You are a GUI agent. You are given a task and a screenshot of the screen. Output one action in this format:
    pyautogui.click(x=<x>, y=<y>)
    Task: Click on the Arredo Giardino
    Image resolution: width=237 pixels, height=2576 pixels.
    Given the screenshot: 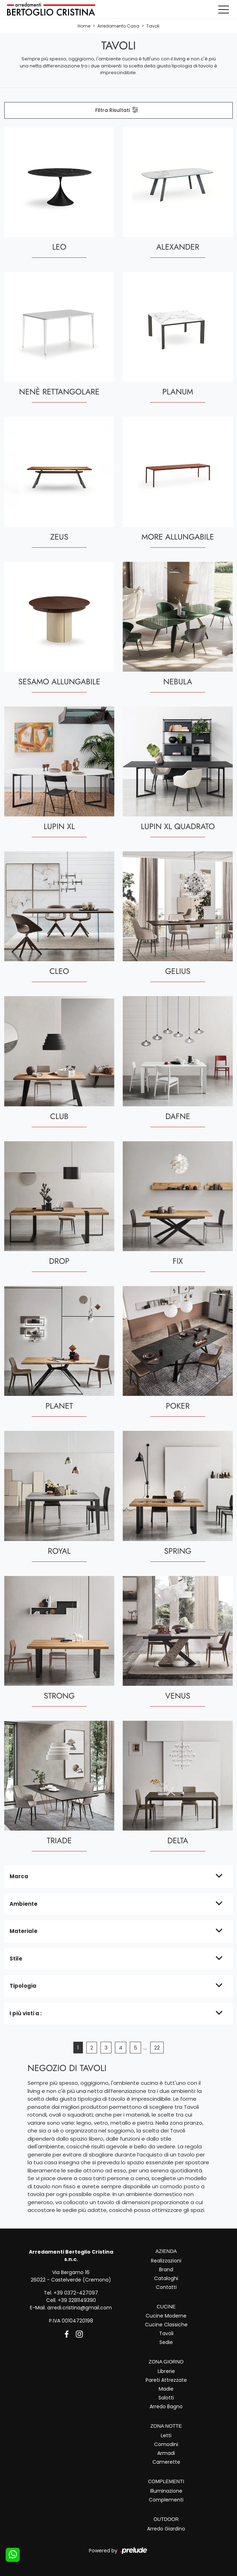 What is the action you would take?
    pyautogui.click(x=166, y=2528)
    